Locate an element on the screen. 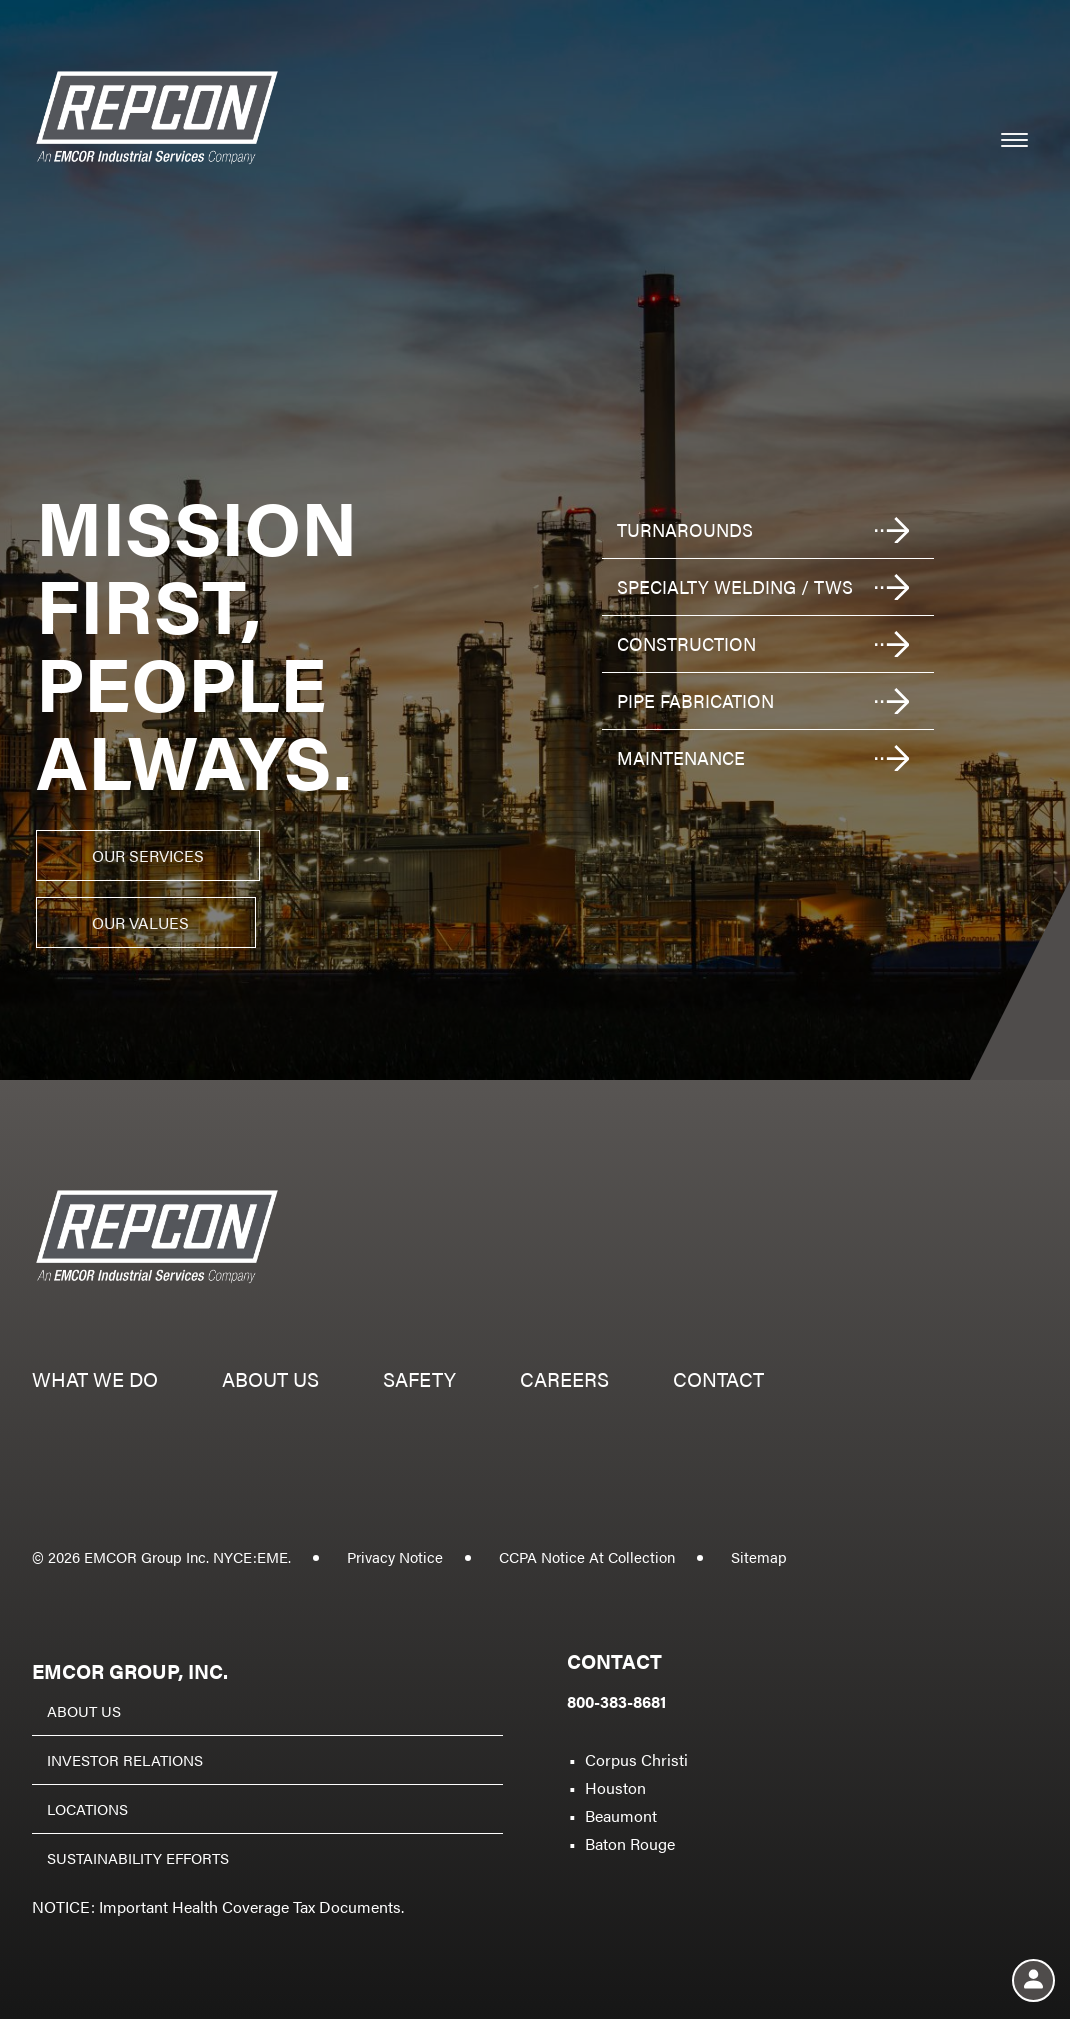 The image size is (1070, 2019). About us is located at coordinates (270, 1381).